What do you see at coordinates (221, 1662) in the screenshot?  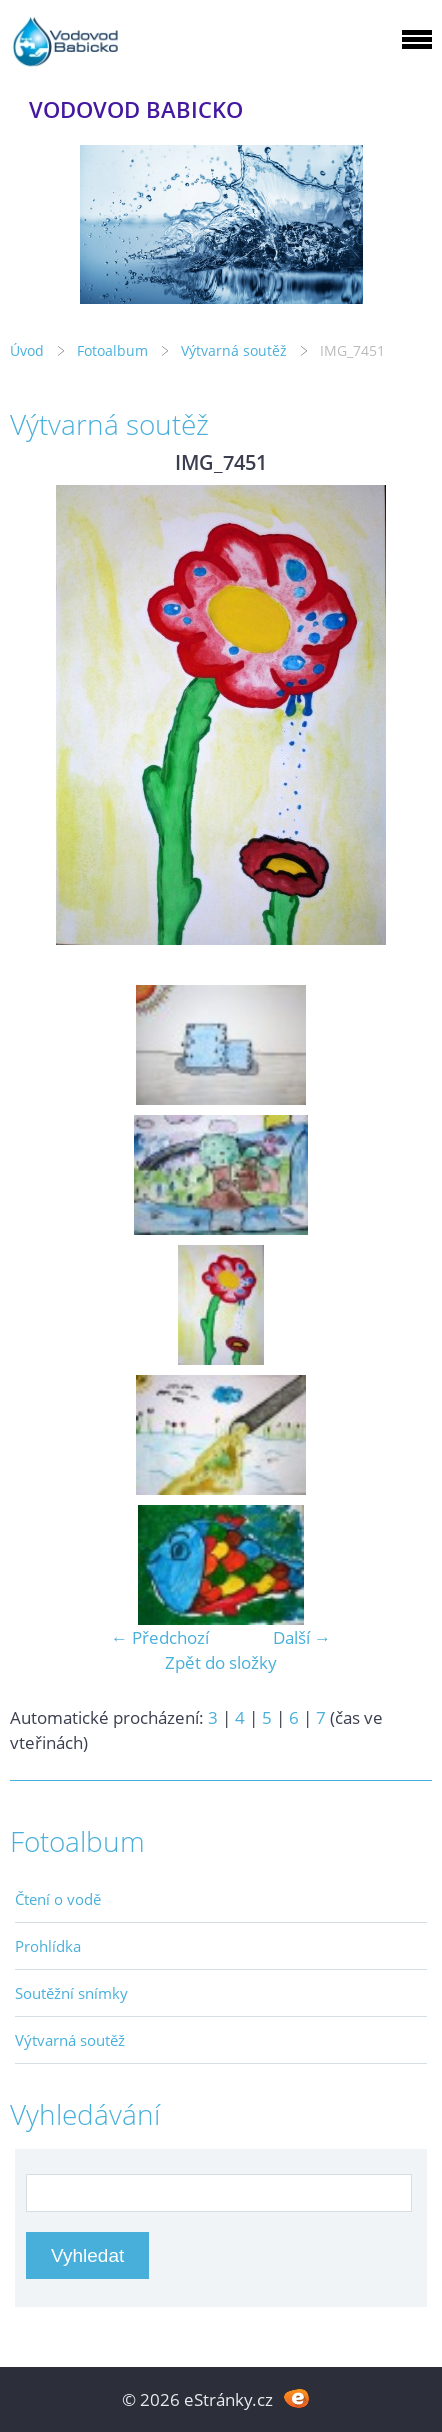 I see `Zpět do složky` at bounding box center [221, 1662].